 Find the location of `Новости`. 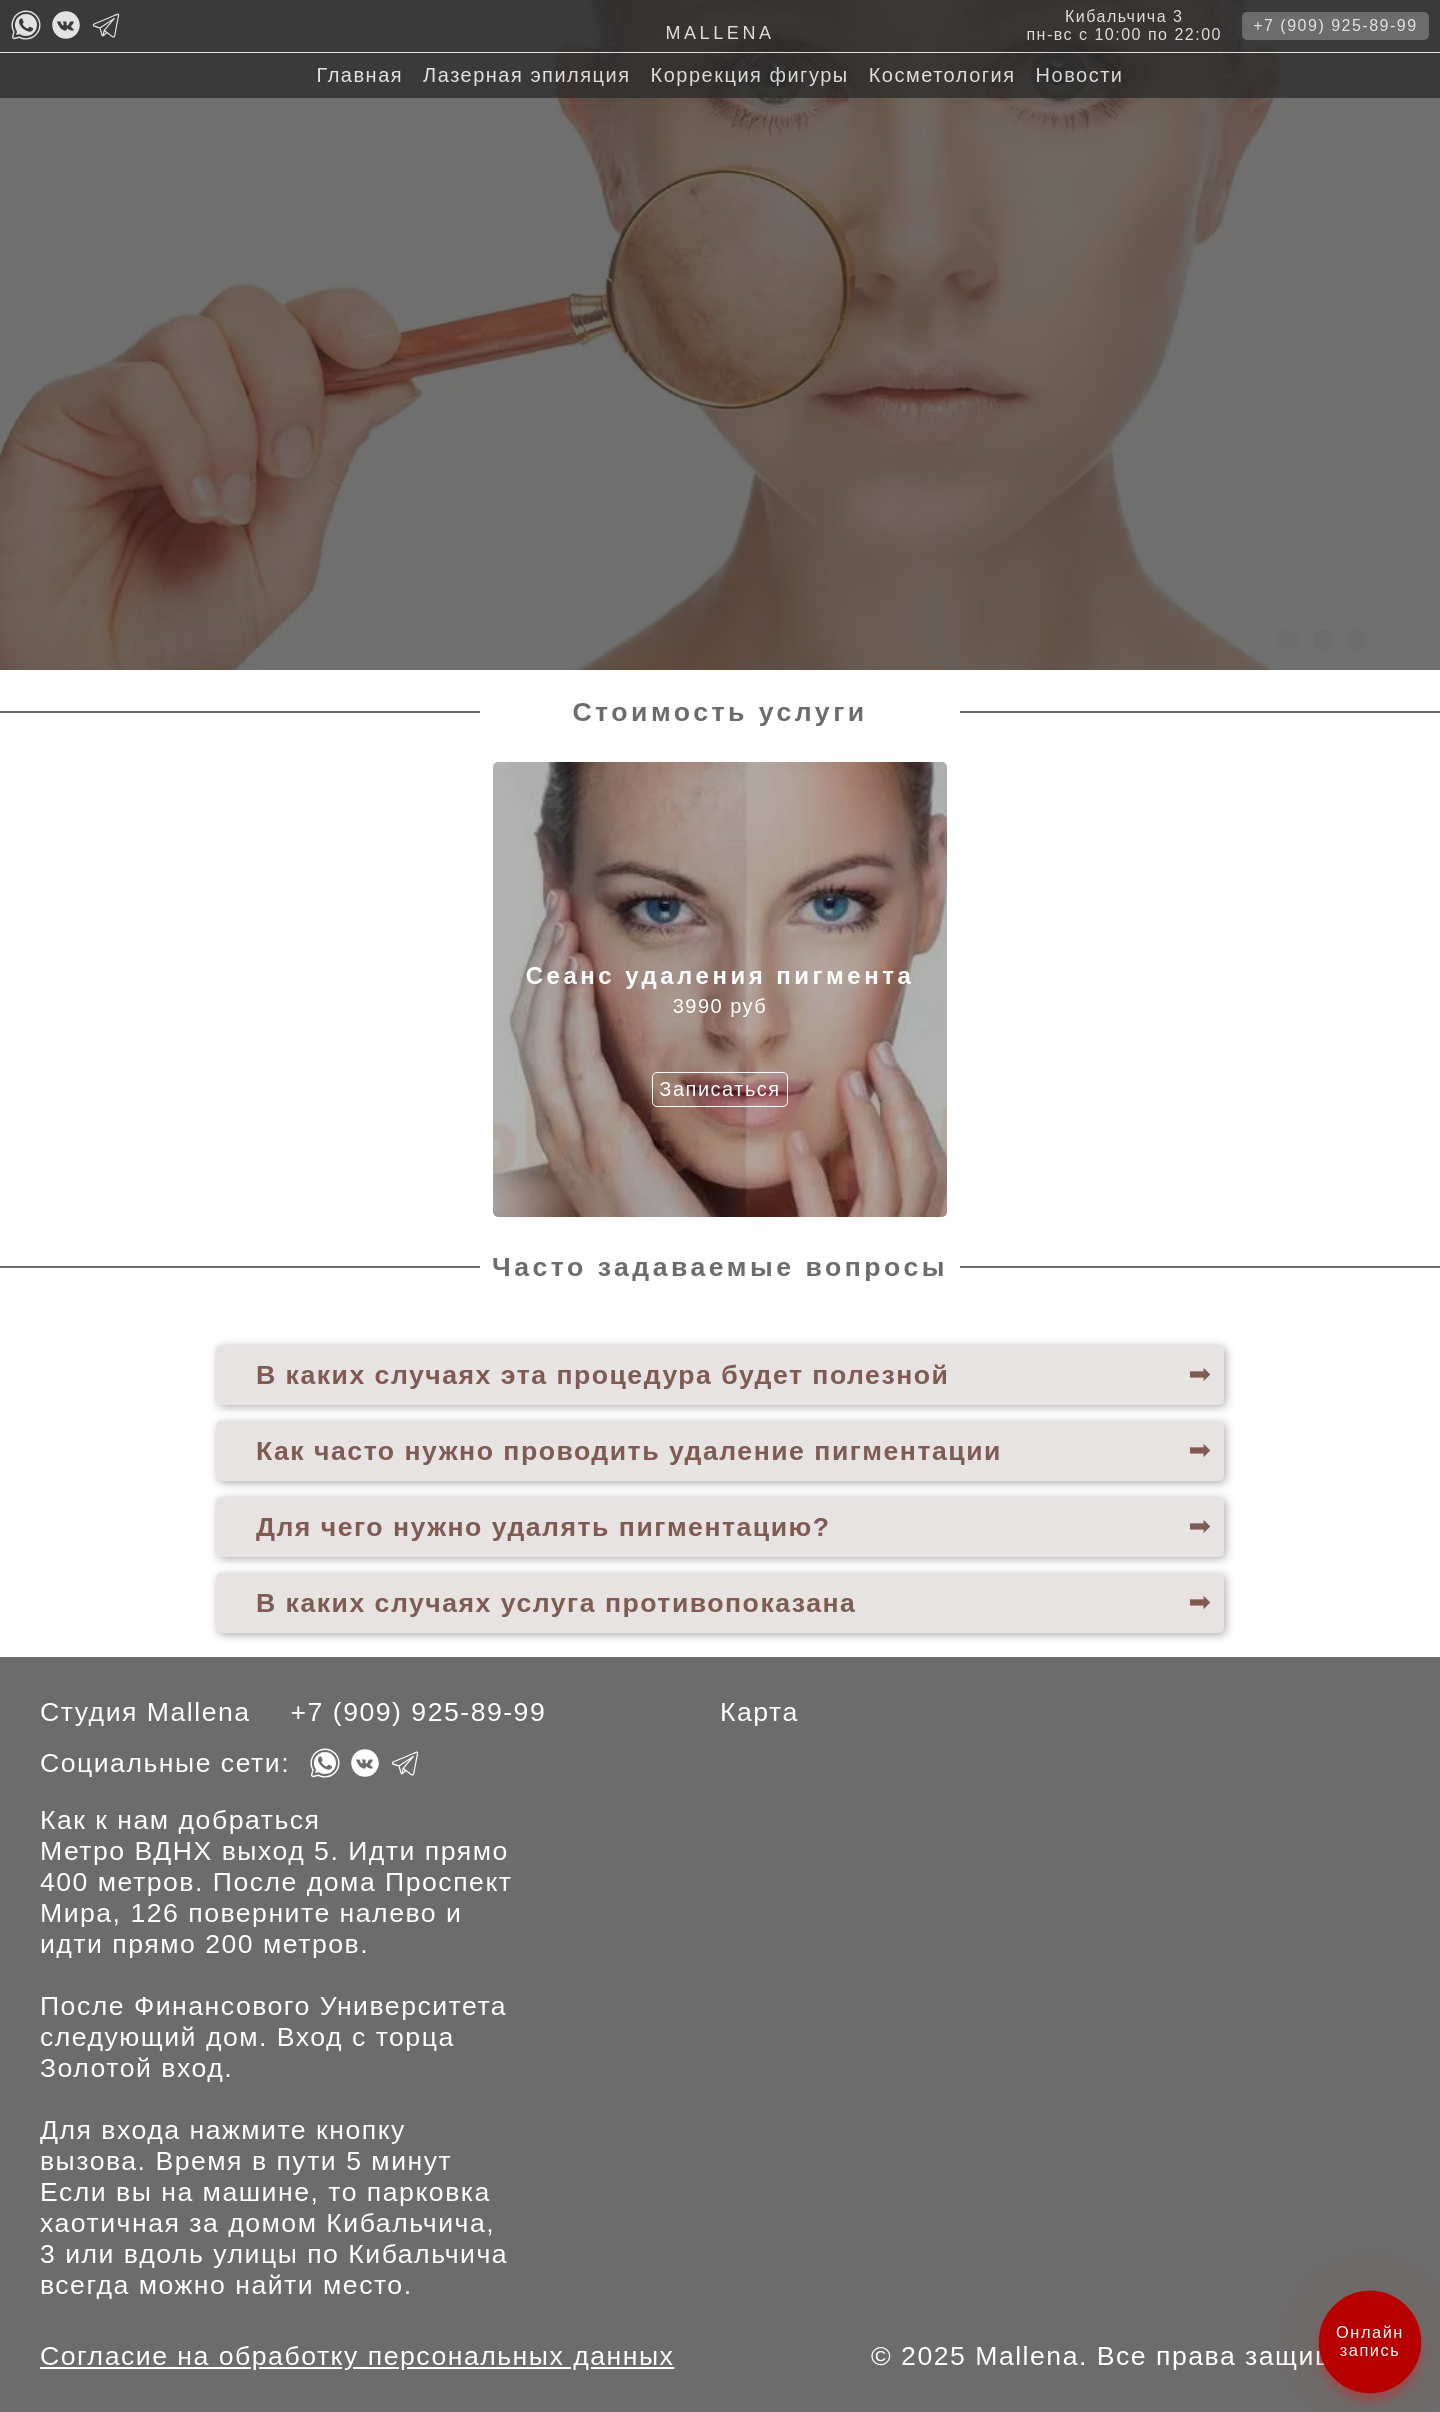

Новости is located at coordinates (1080, 75).